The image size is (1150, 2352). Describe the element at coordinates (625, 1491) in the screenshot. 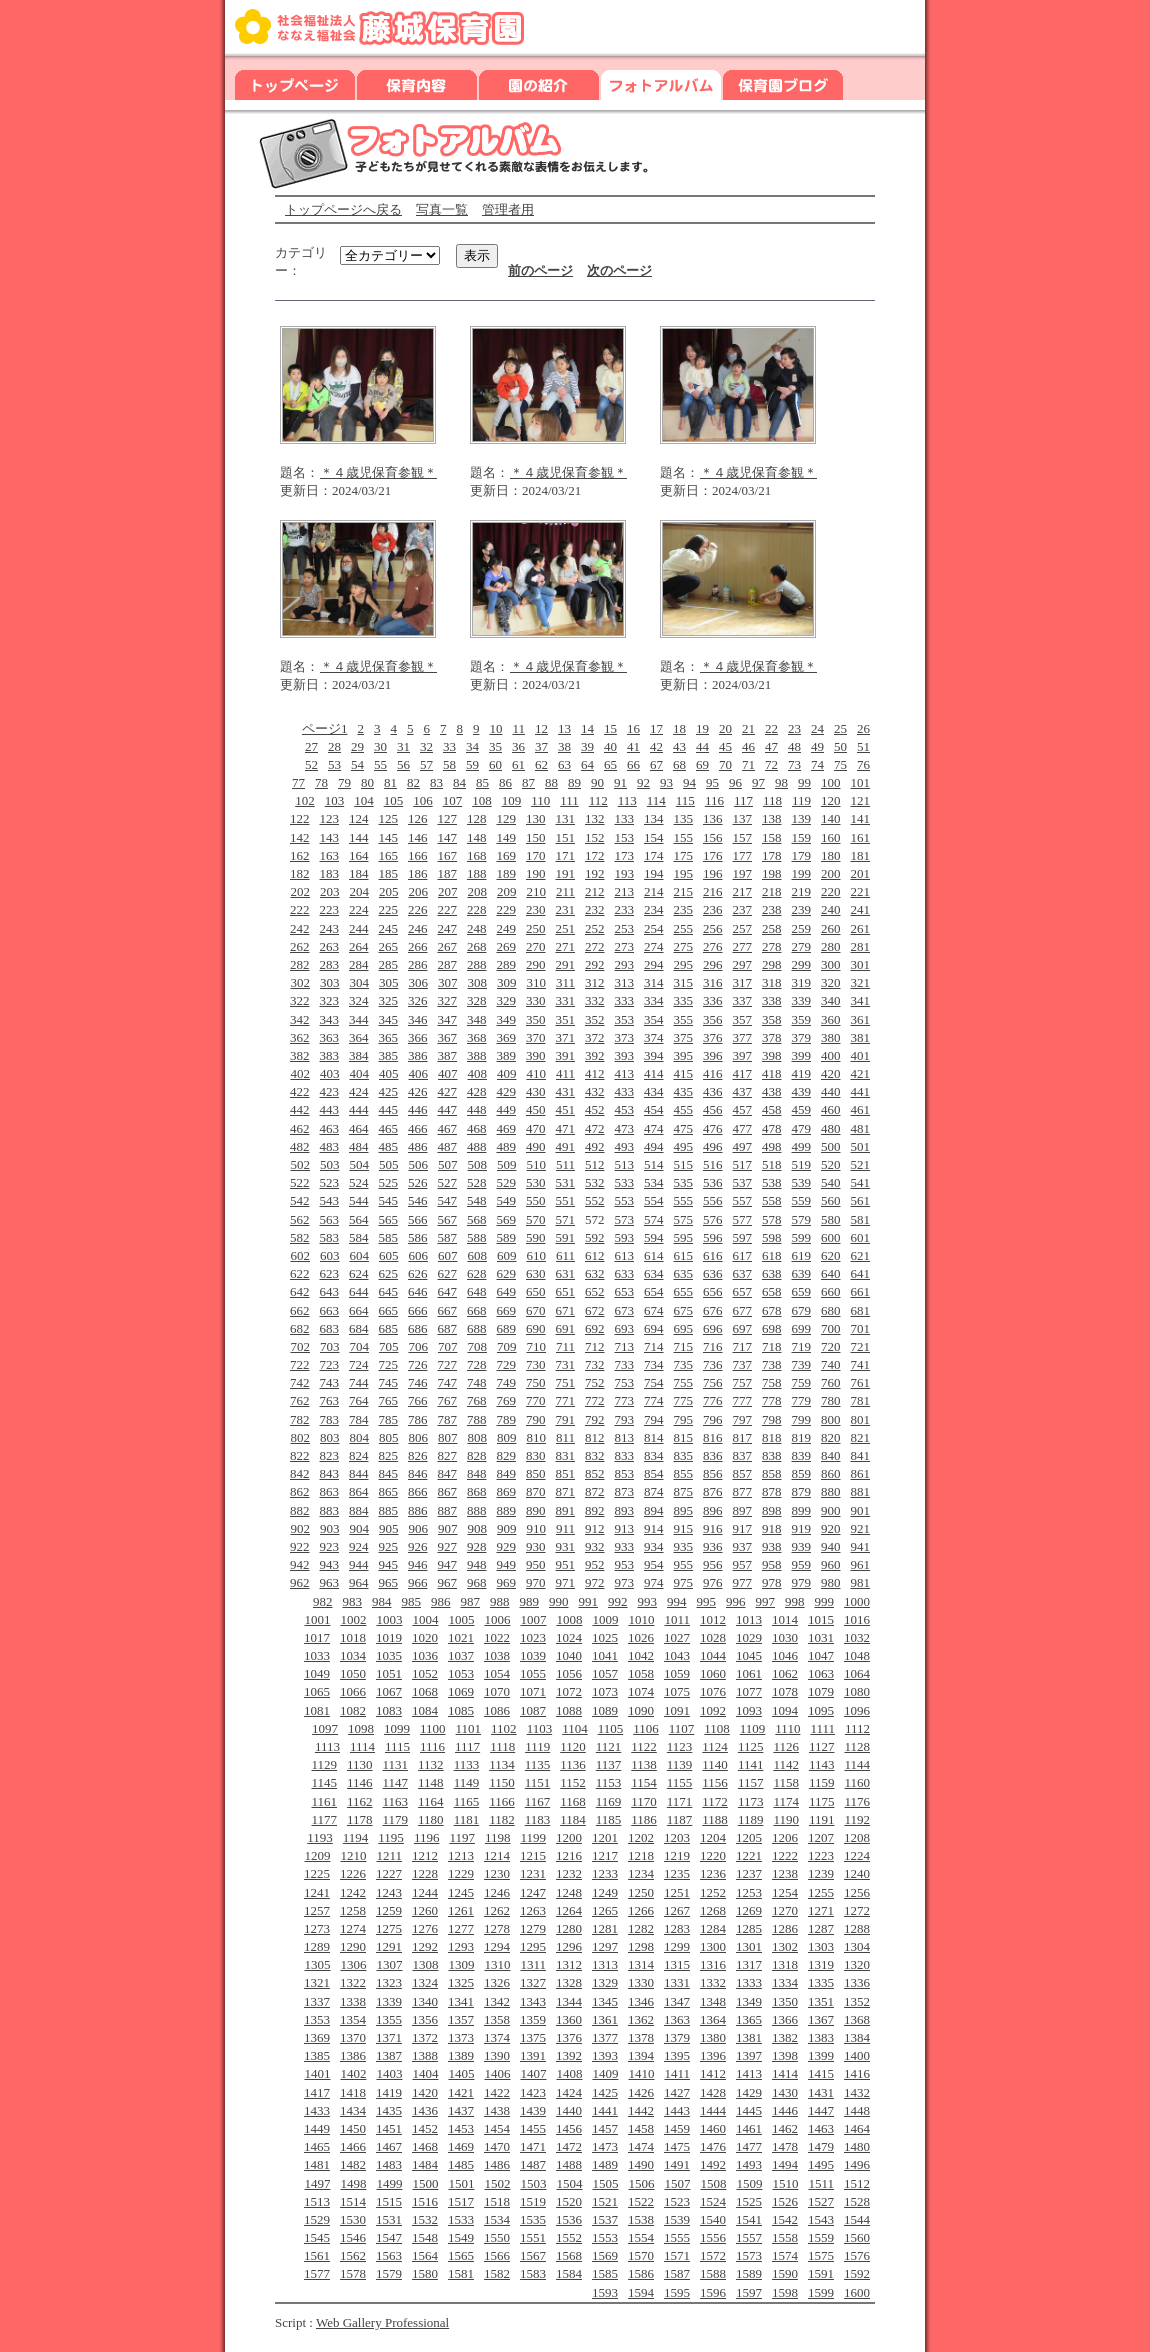

I see `873` at that location.